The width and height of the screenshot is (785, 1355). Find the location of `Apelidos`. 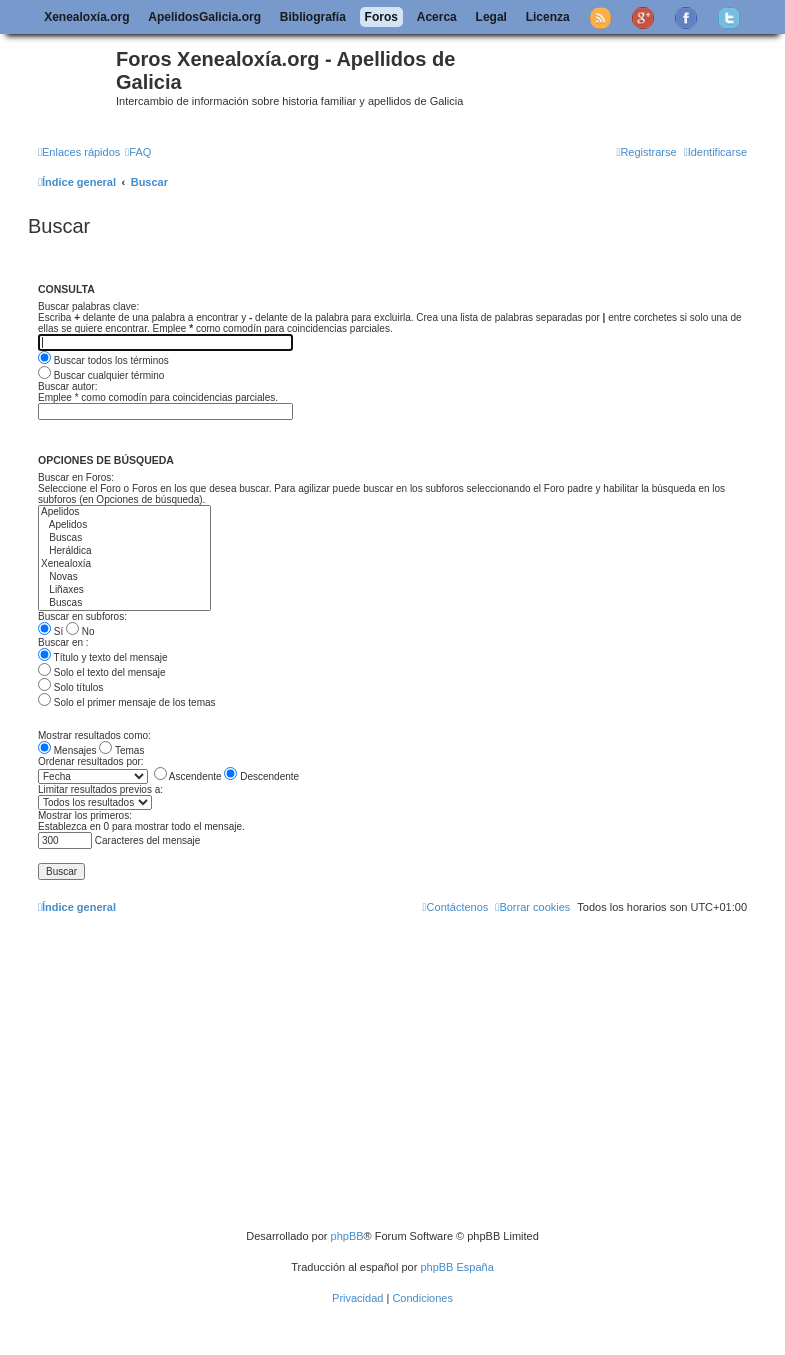

Apelidos is located at coordinates (124, 512).